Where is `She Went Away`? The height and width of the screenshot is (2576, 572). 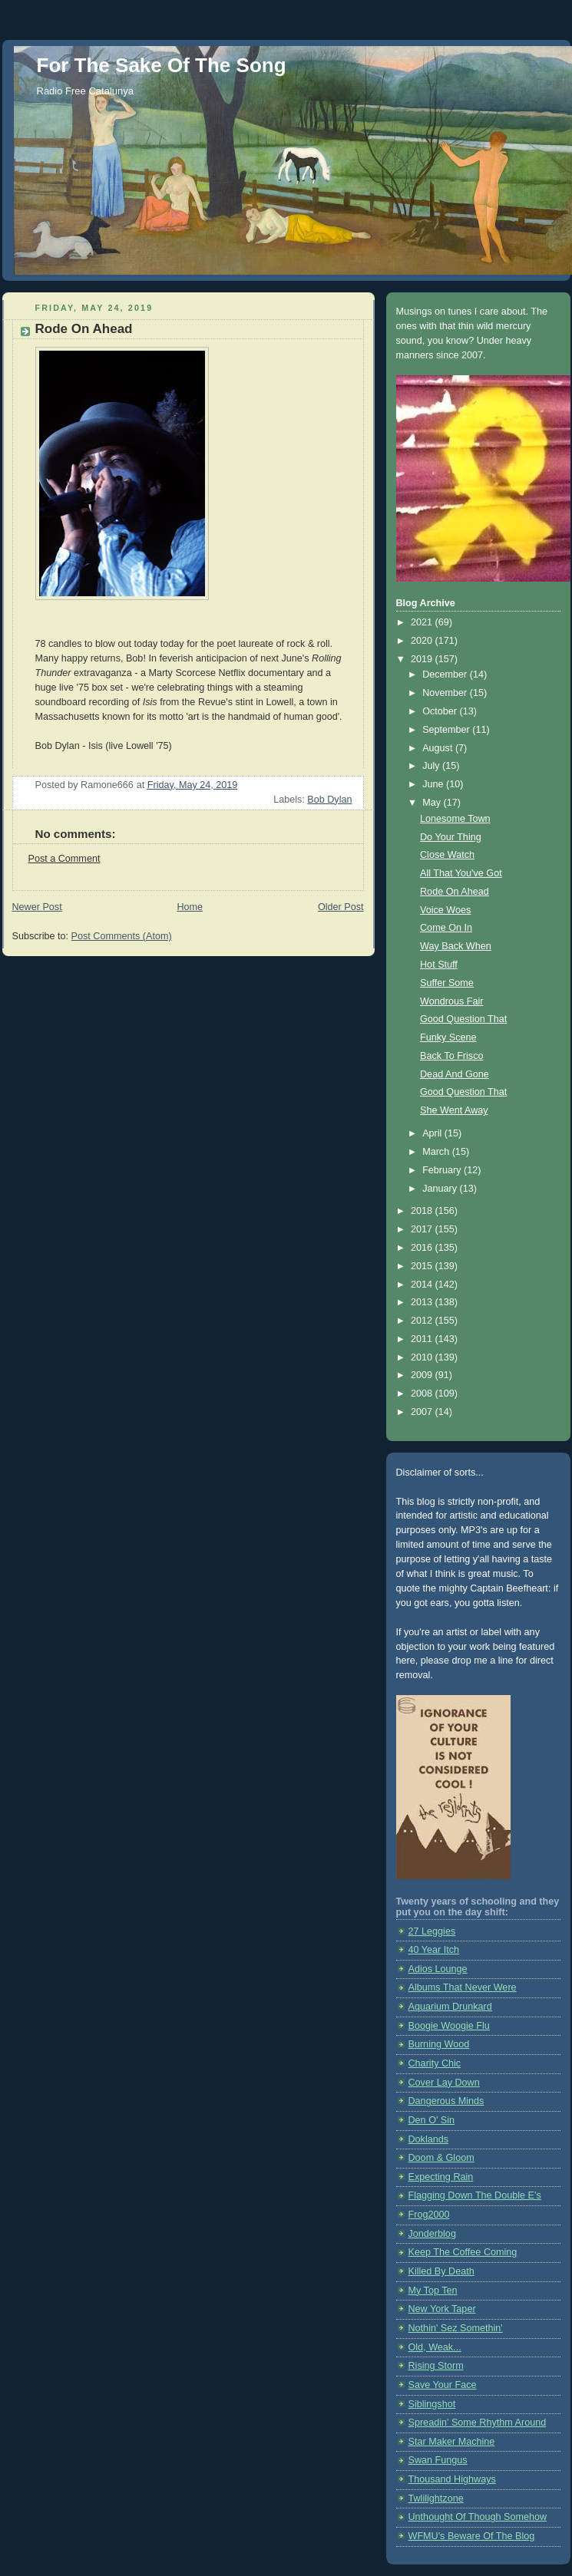
She Went Away is located at coordinates (454, 1110).